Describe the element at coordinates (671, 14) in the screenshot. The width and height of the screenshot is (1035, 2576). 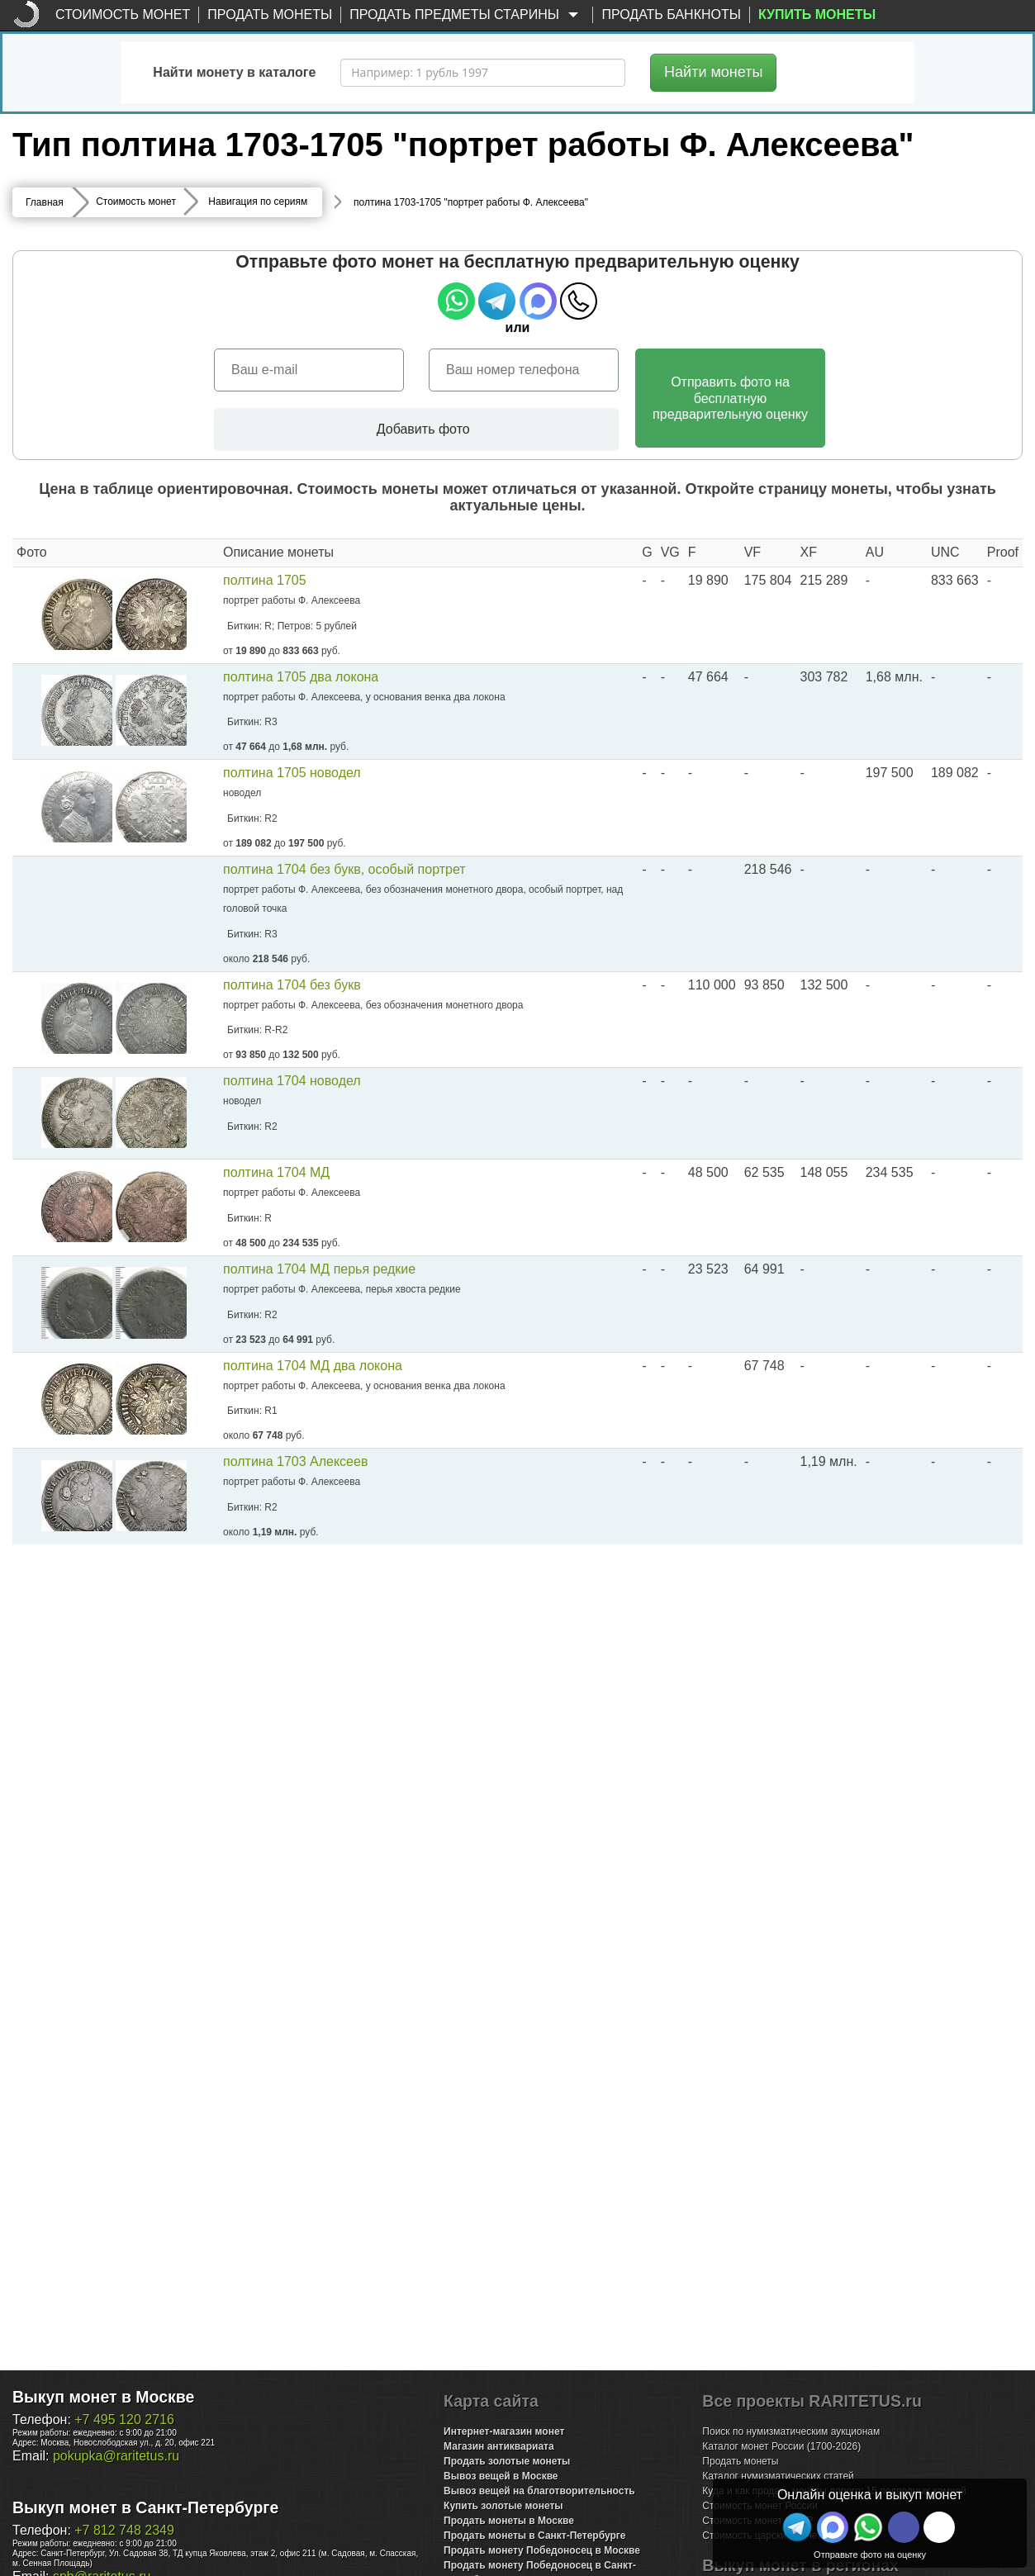
I see `Продать банкноты` at that location.